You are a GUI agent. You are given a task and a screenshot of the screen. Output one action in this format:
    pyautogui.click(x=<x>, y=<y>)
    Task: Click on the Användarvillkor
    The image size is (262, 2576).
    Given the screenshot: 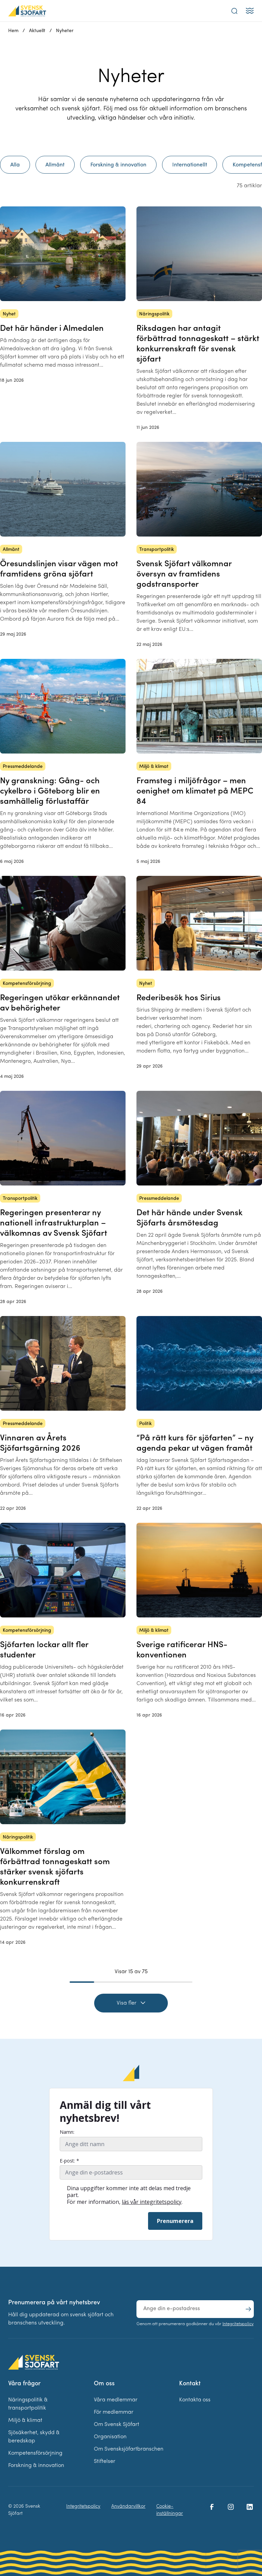 What is the action you would take?
    pyautogui.click(x=128, y=2506)
    